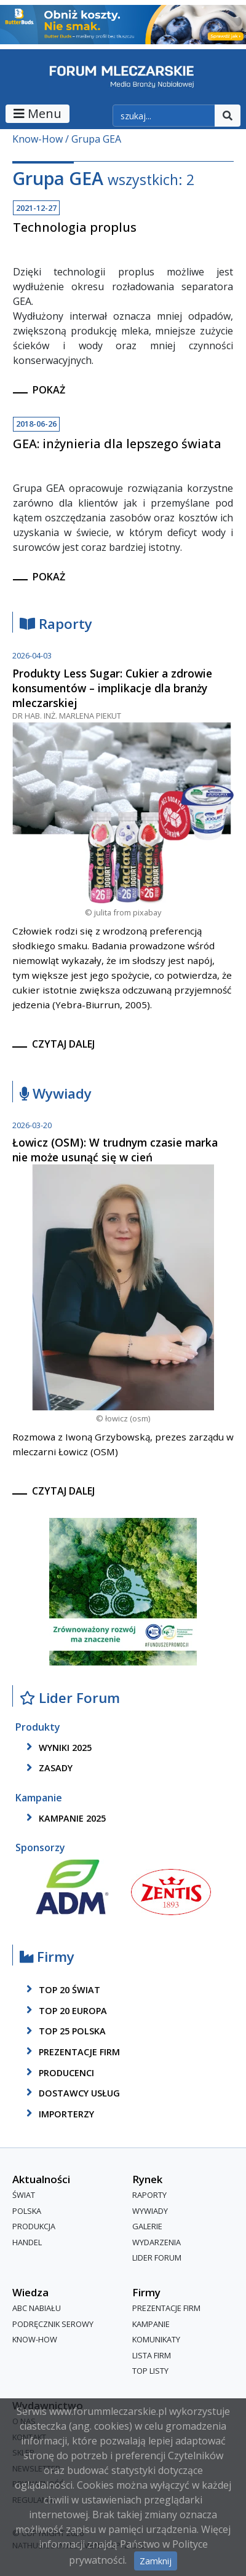  What do you see at coordinates (164, 116) in the screenshot?
I see `[szukaj]` at bounding box center [164, 116].